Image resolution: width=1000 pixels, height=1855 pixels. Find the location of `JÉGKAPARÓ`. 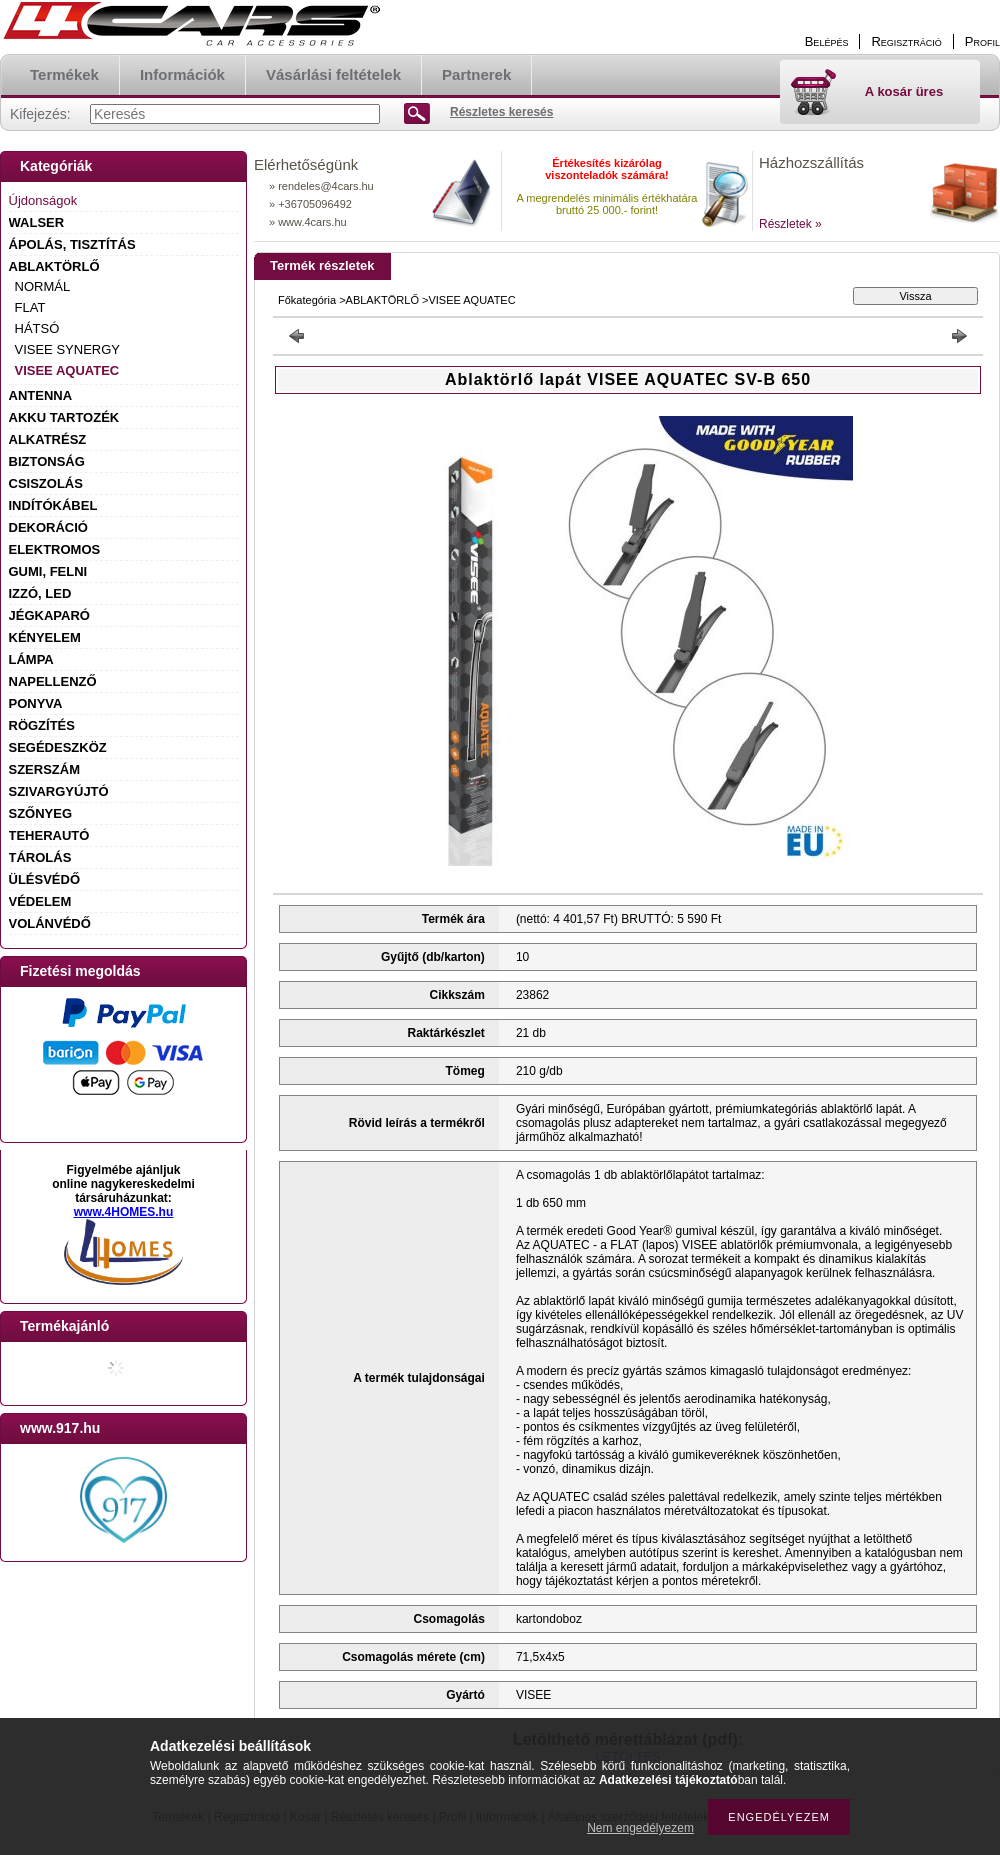

JÉGKAPARÓ is located at coordinates (49, 615).